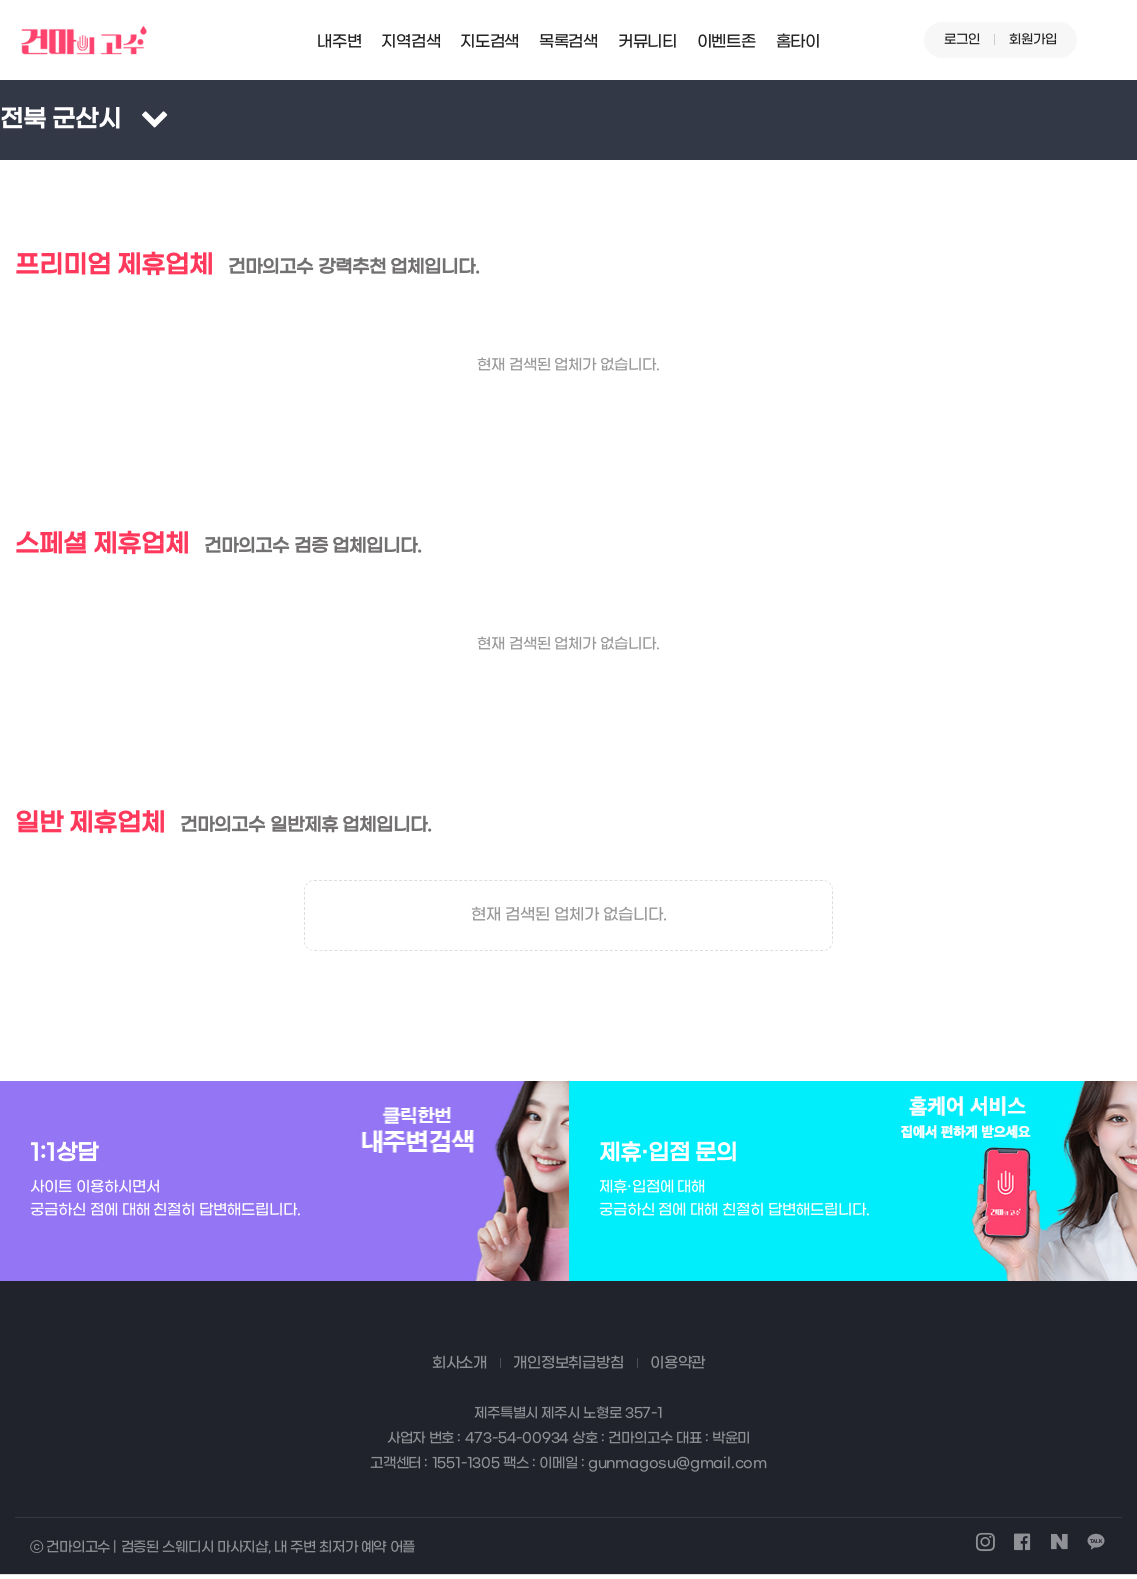 This screenshot has width=1137, height=1579. What do you see at coordinates (410, 41) in the screenshot?
I see `지역검색` at bounding box center [410, 41].